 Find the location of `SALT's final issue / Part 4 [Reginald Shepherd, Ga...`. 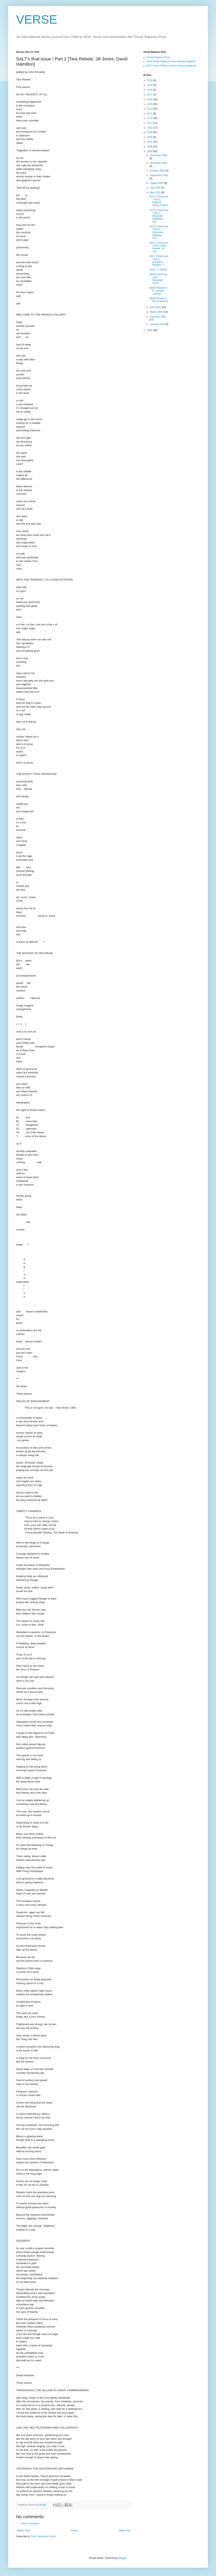

SALT's final issue / Part 4 [Reginald Shepherd, Ga... is located at coordinates (158, 216).